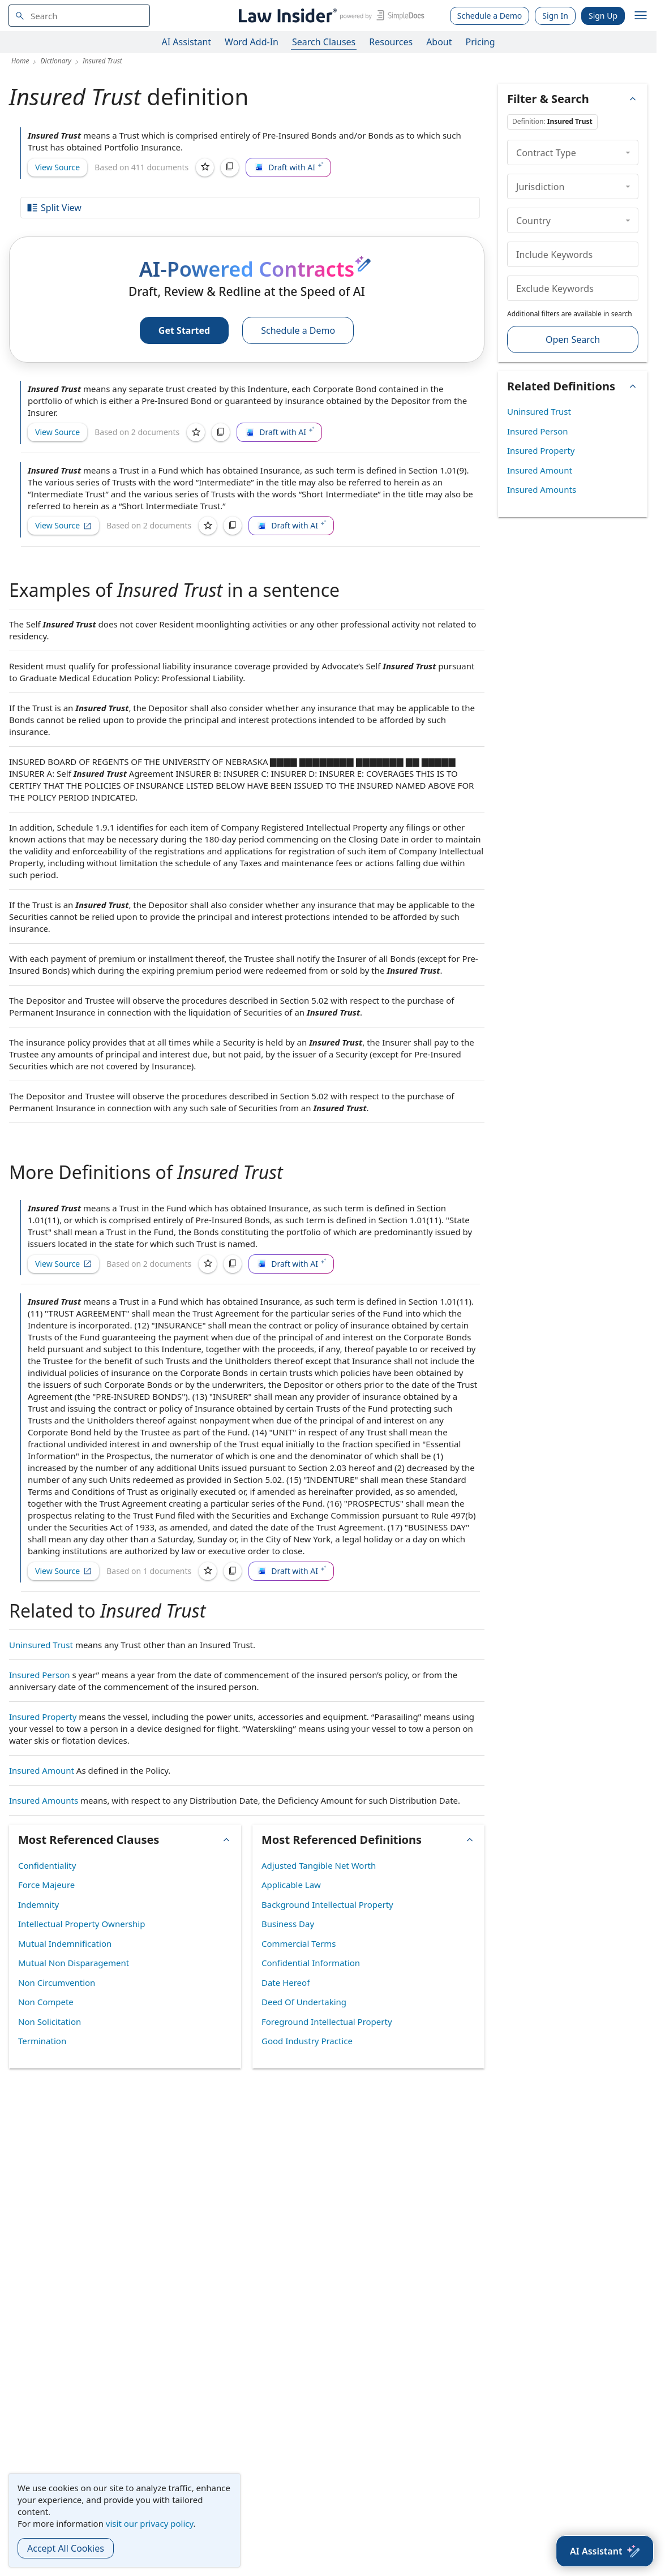  What do you see at coordinates (64, 1943) in the screenshot?
I see `Mutual Indemnification` at bounding box center [64, 1943].